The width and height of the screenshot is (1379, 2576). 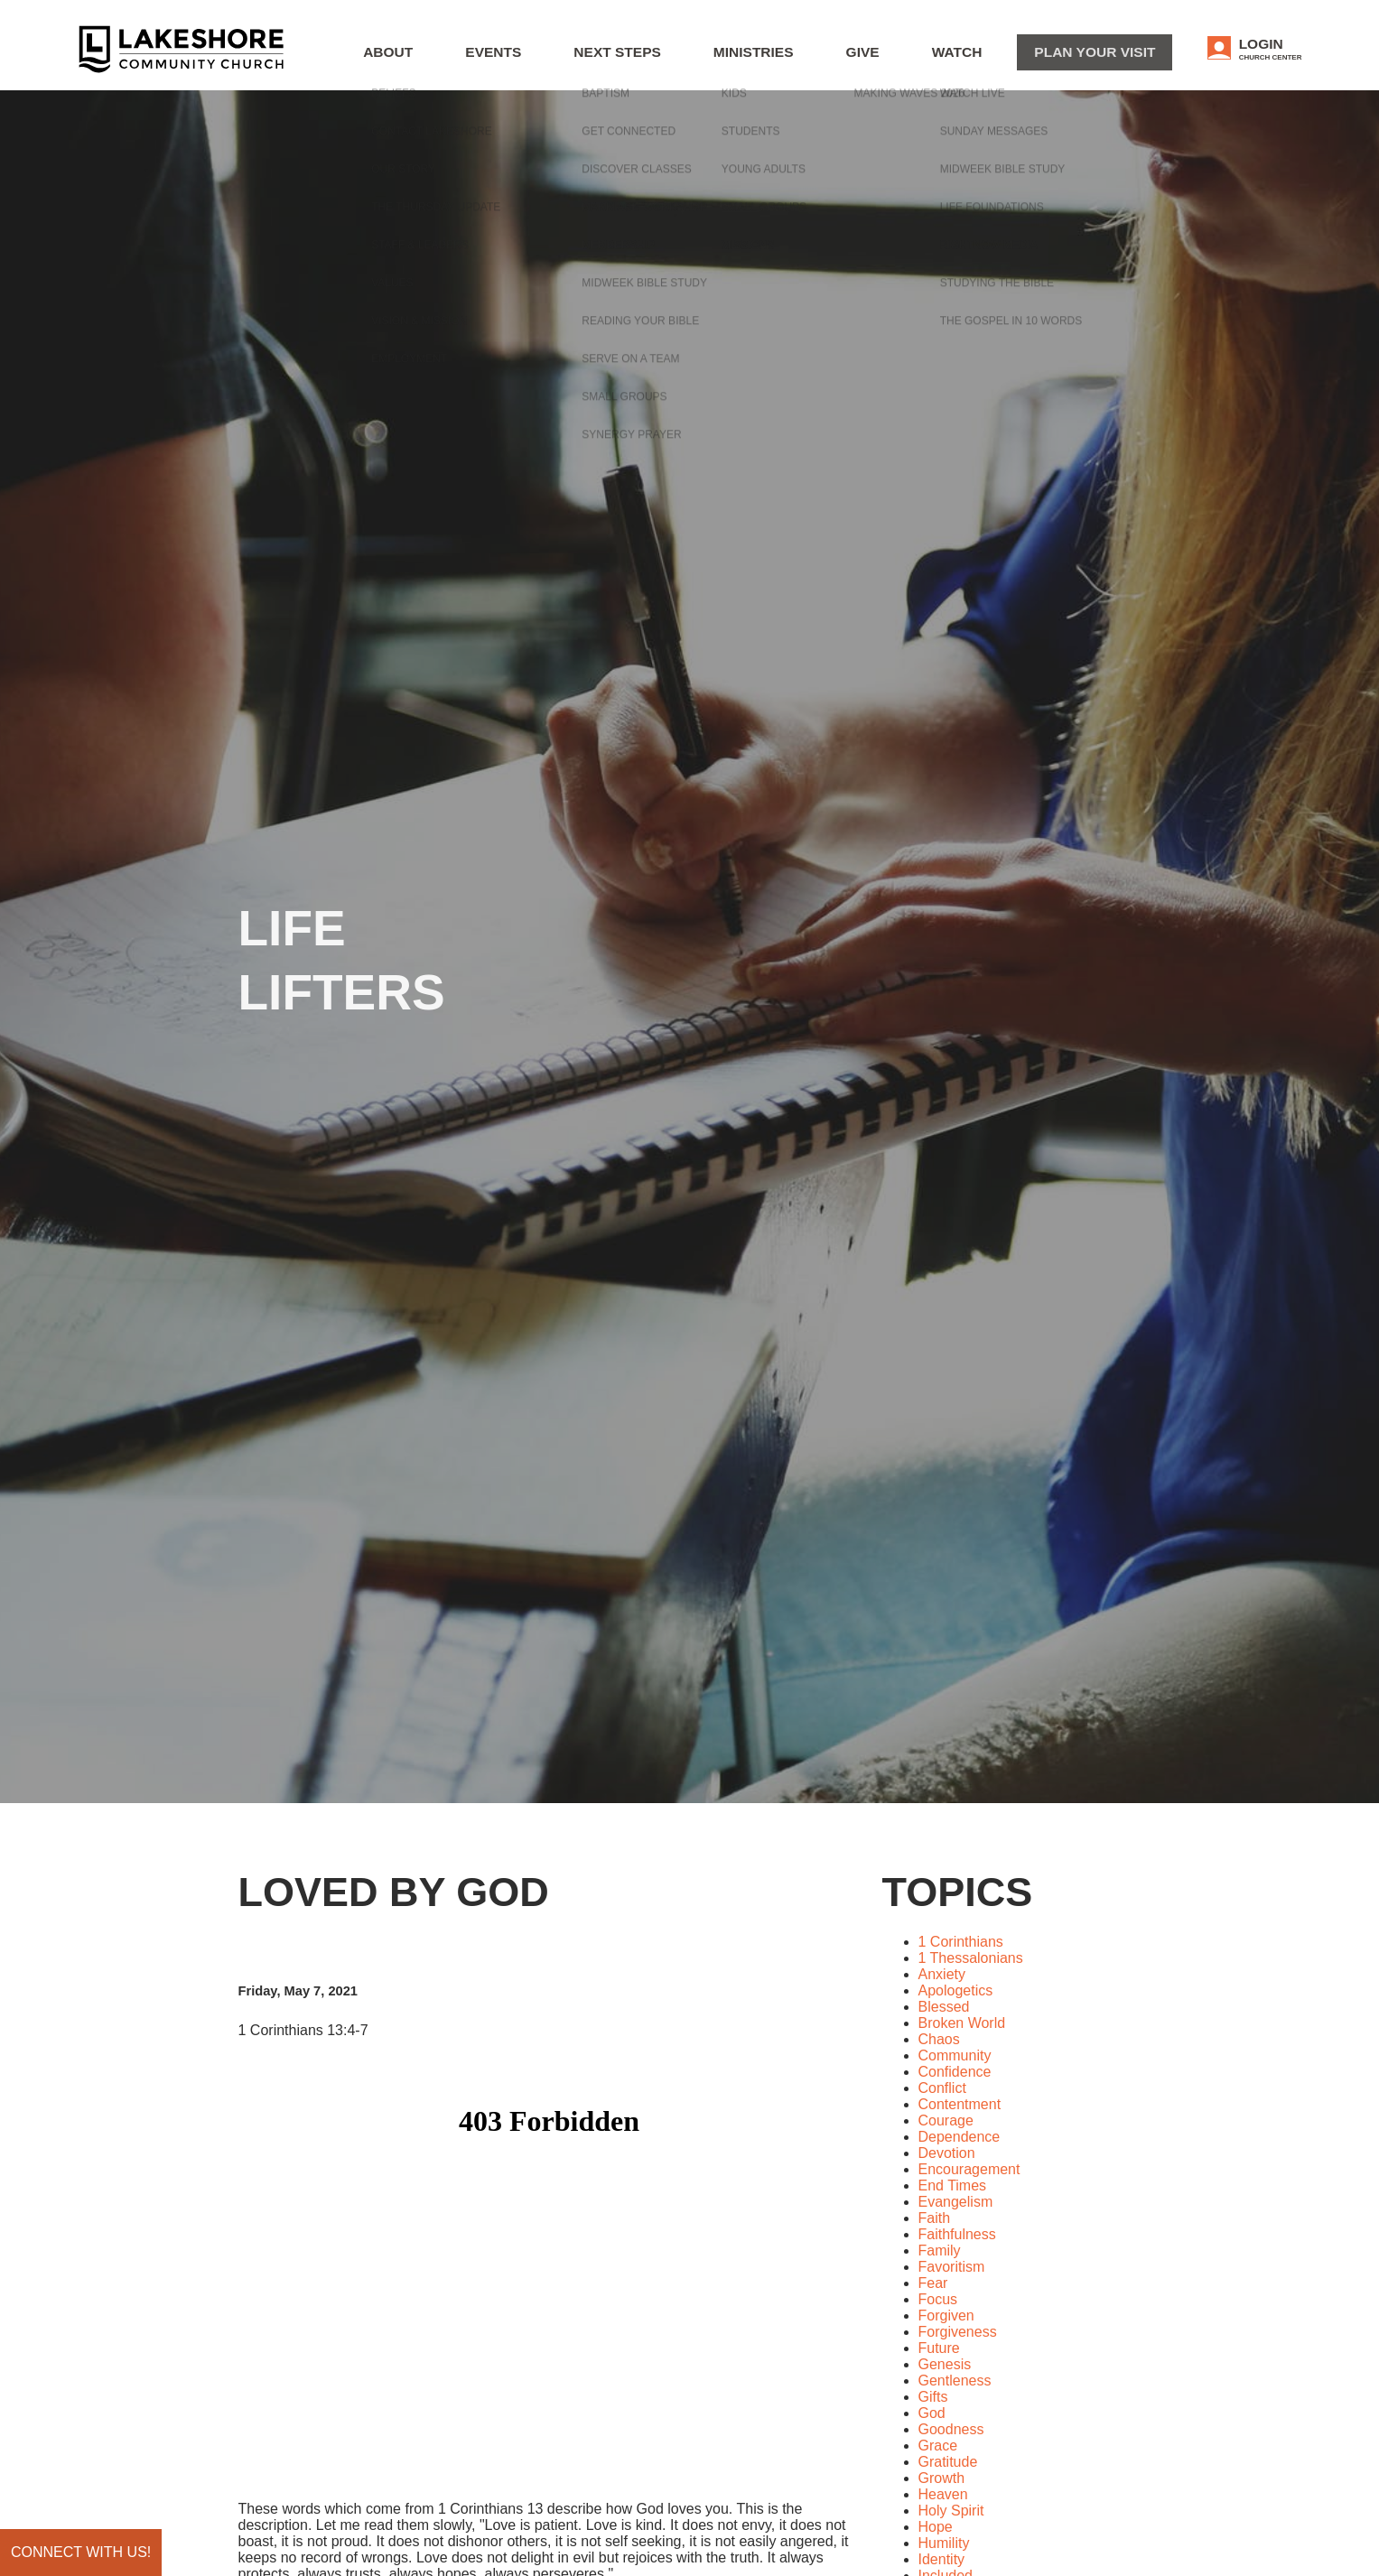 What do you see at coordinates (957, 2234) in the screenshot?
I see `Faithfulness` at bounding box center [957, 2234].